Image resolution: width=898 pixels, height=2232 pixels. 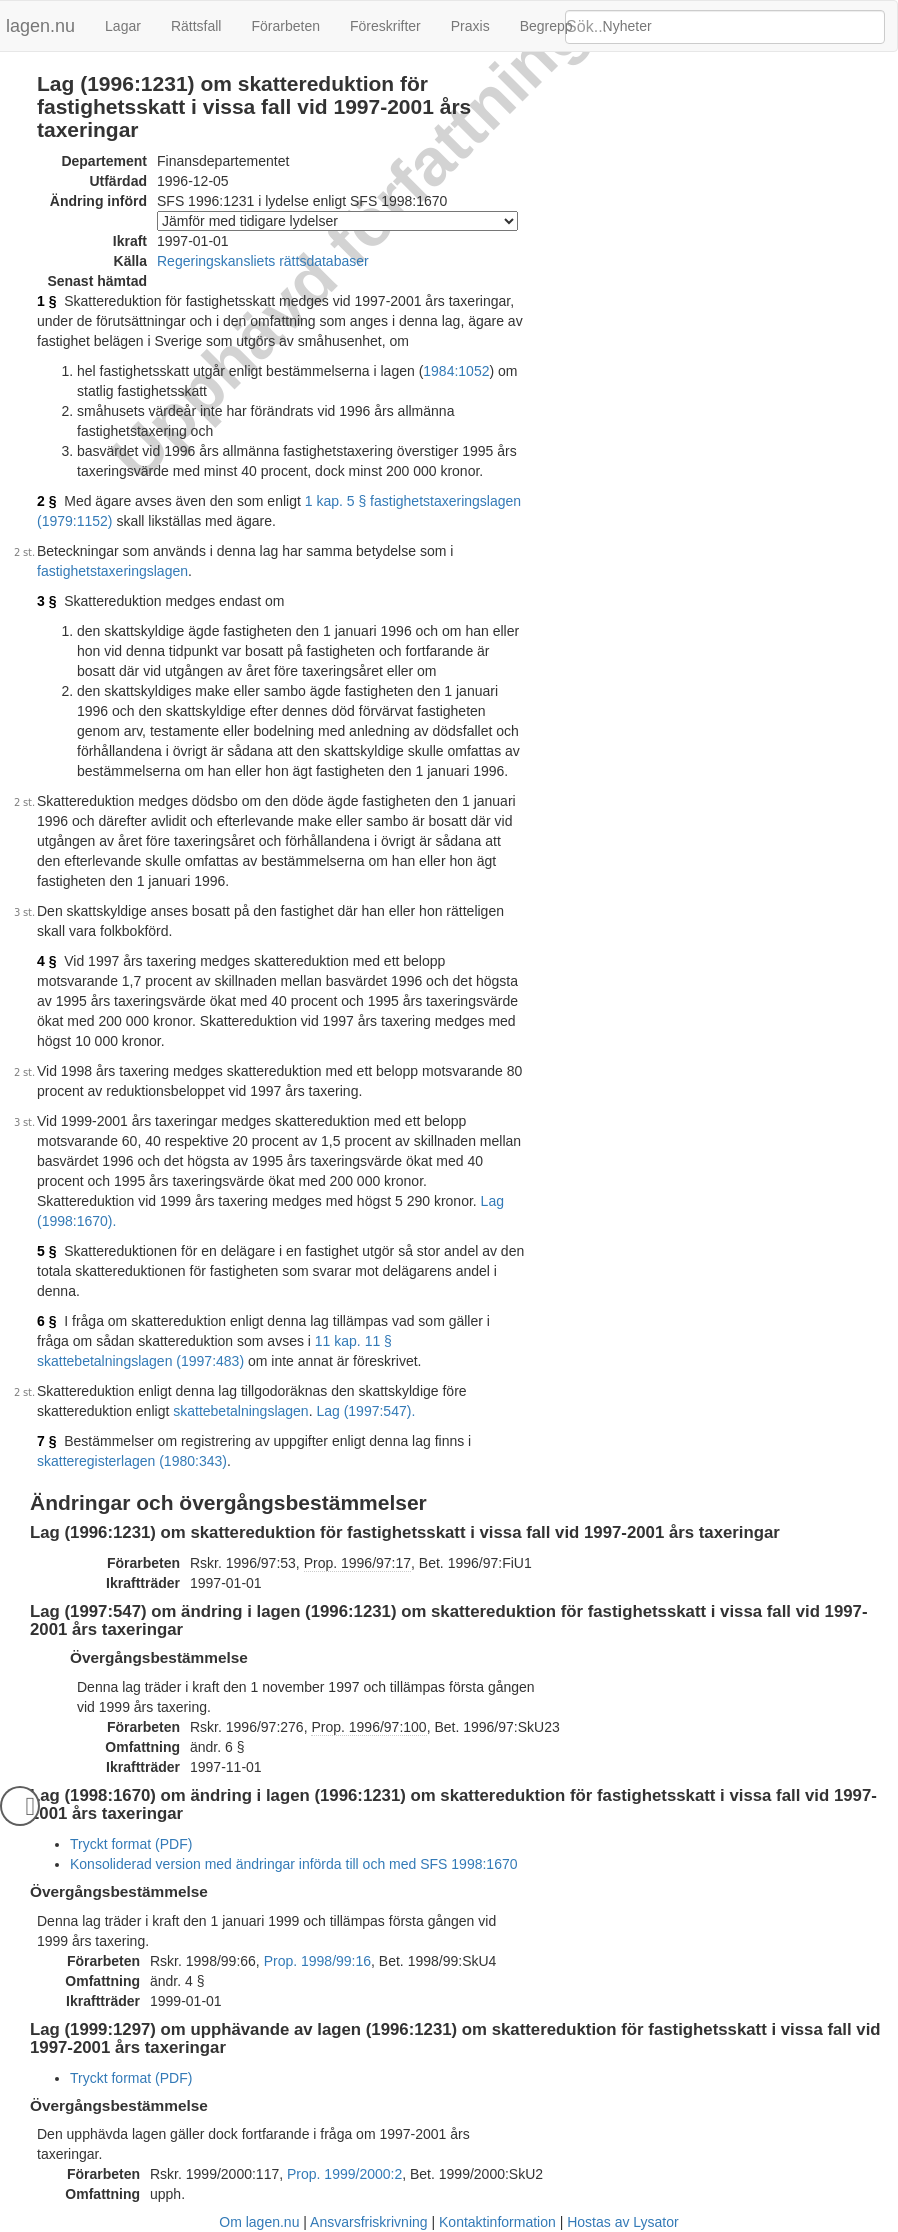 I want to click on Lagar, so click(x=123, y=26).